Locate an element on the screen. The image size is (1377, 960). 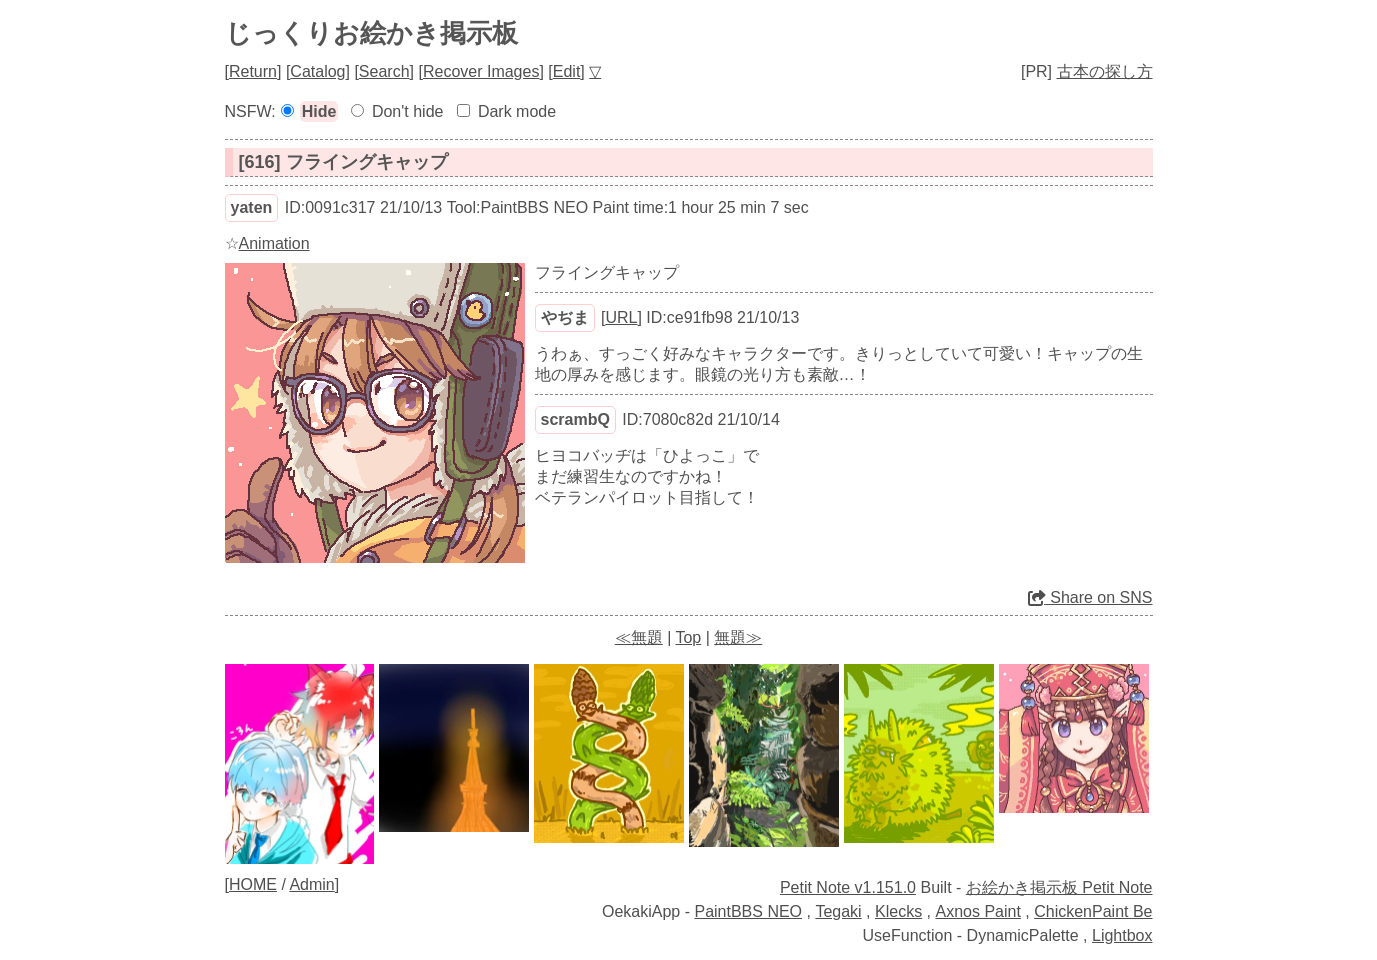
scrambQ is located at coordinates (575, 419).